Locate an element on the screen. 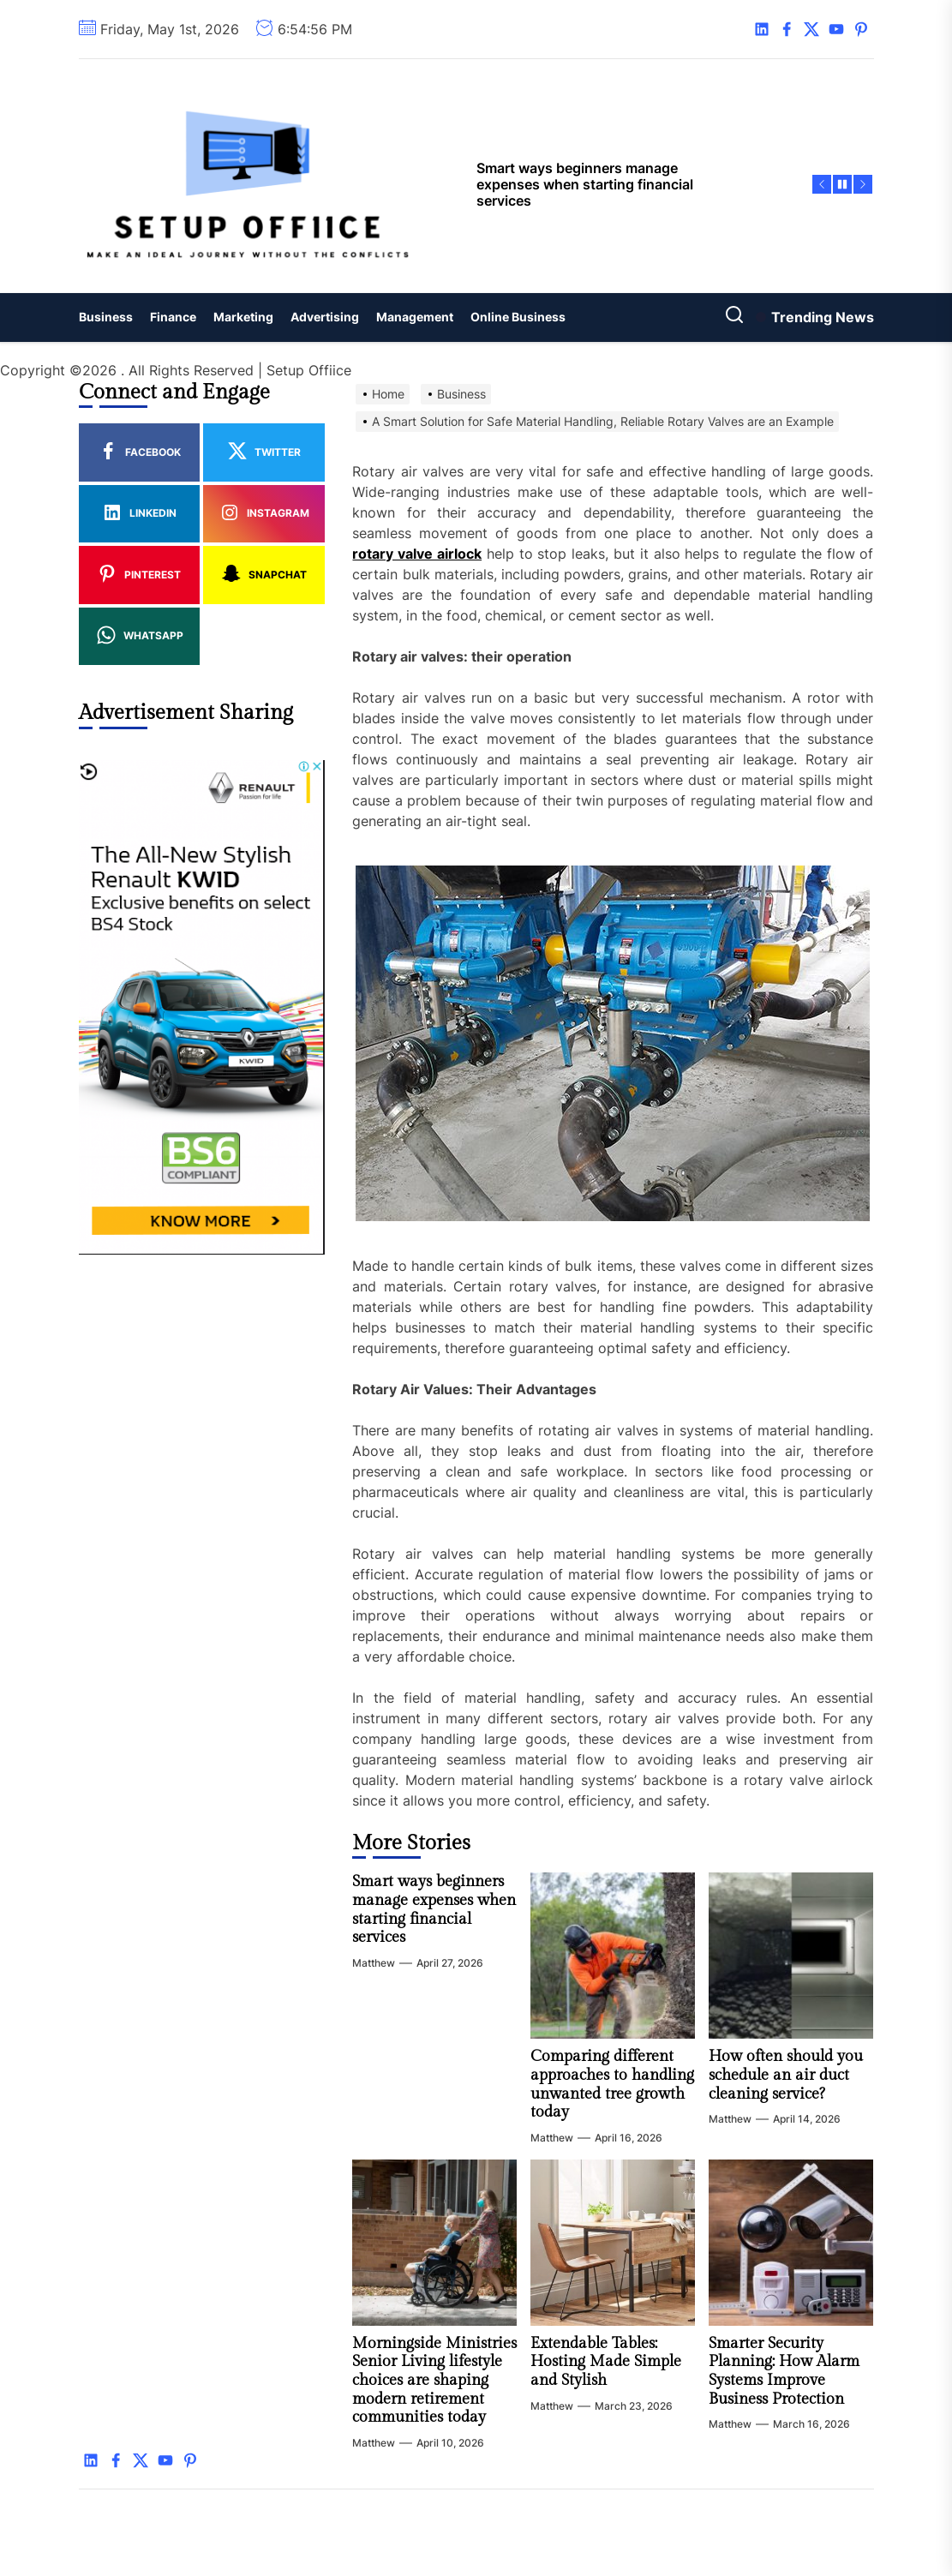 The height and width of the screenshot is (2576, 952). Finance is located at coordinates (173, 316).